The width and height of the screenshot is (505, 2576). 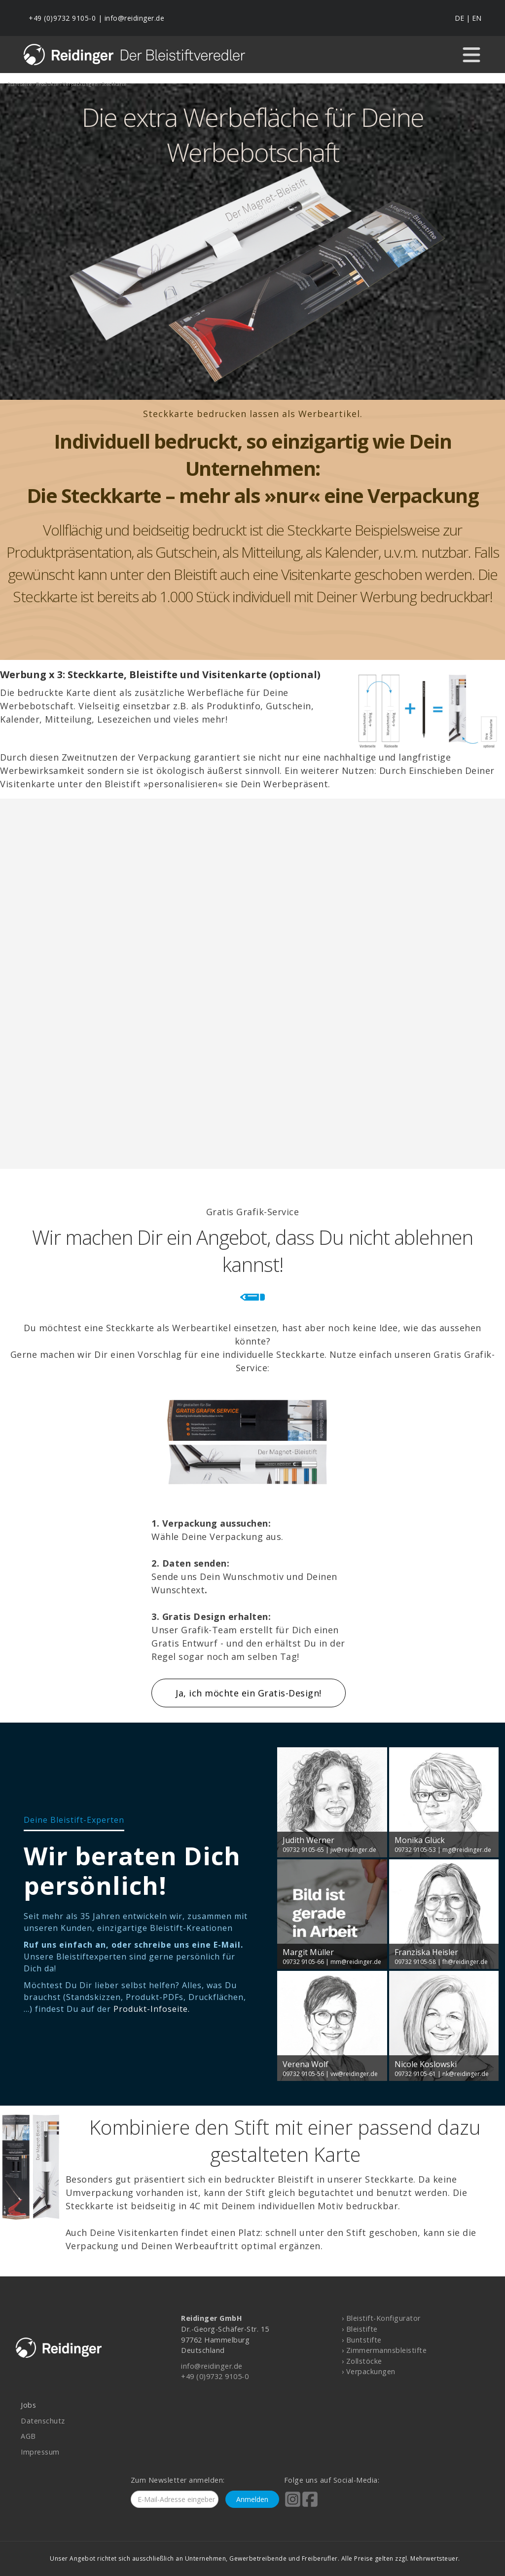 What do you see at coordinates (43, 2420) in the screenshot?
I see `Datenschutz` at bounding box center [43, 2420].